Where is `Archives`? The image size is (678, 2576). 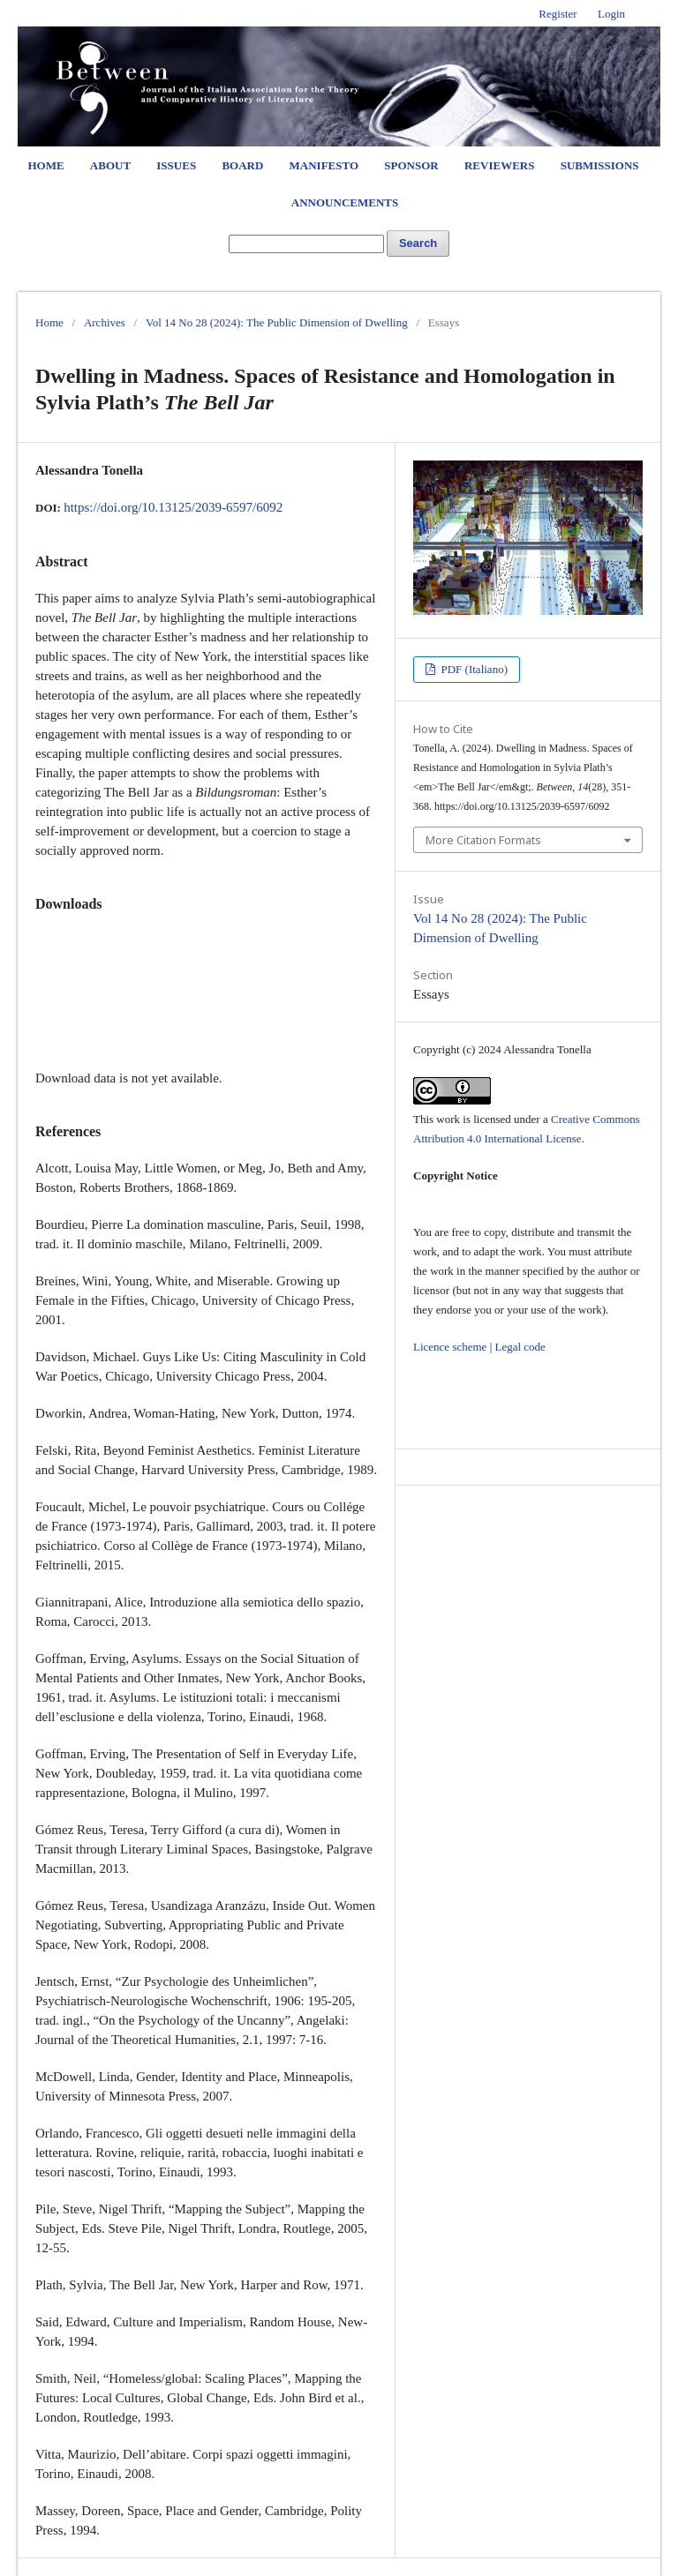
Archives is located at coordinates (104, 322).